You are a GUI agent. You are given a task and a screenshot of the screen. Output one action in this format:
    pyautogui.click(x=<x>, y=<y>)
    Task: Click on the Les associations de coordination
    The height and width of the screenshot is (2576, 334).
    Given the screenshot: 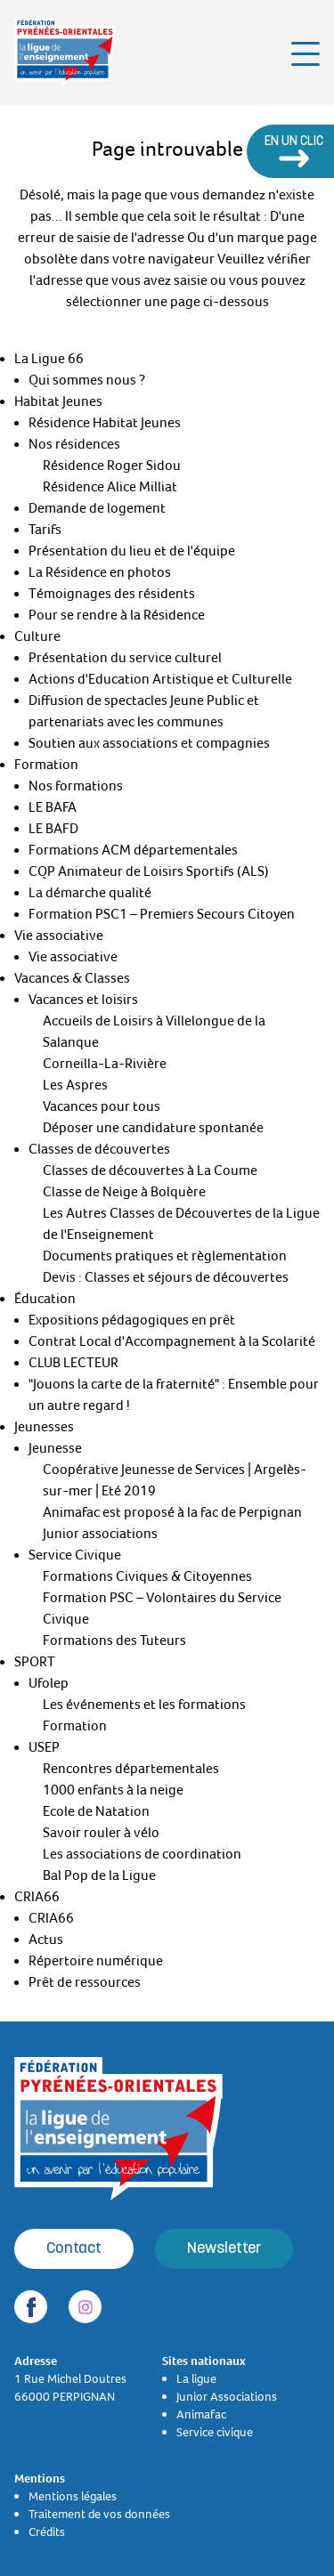 What is the action you would take?
    pyautogui.click(x=142, y=1854)
    